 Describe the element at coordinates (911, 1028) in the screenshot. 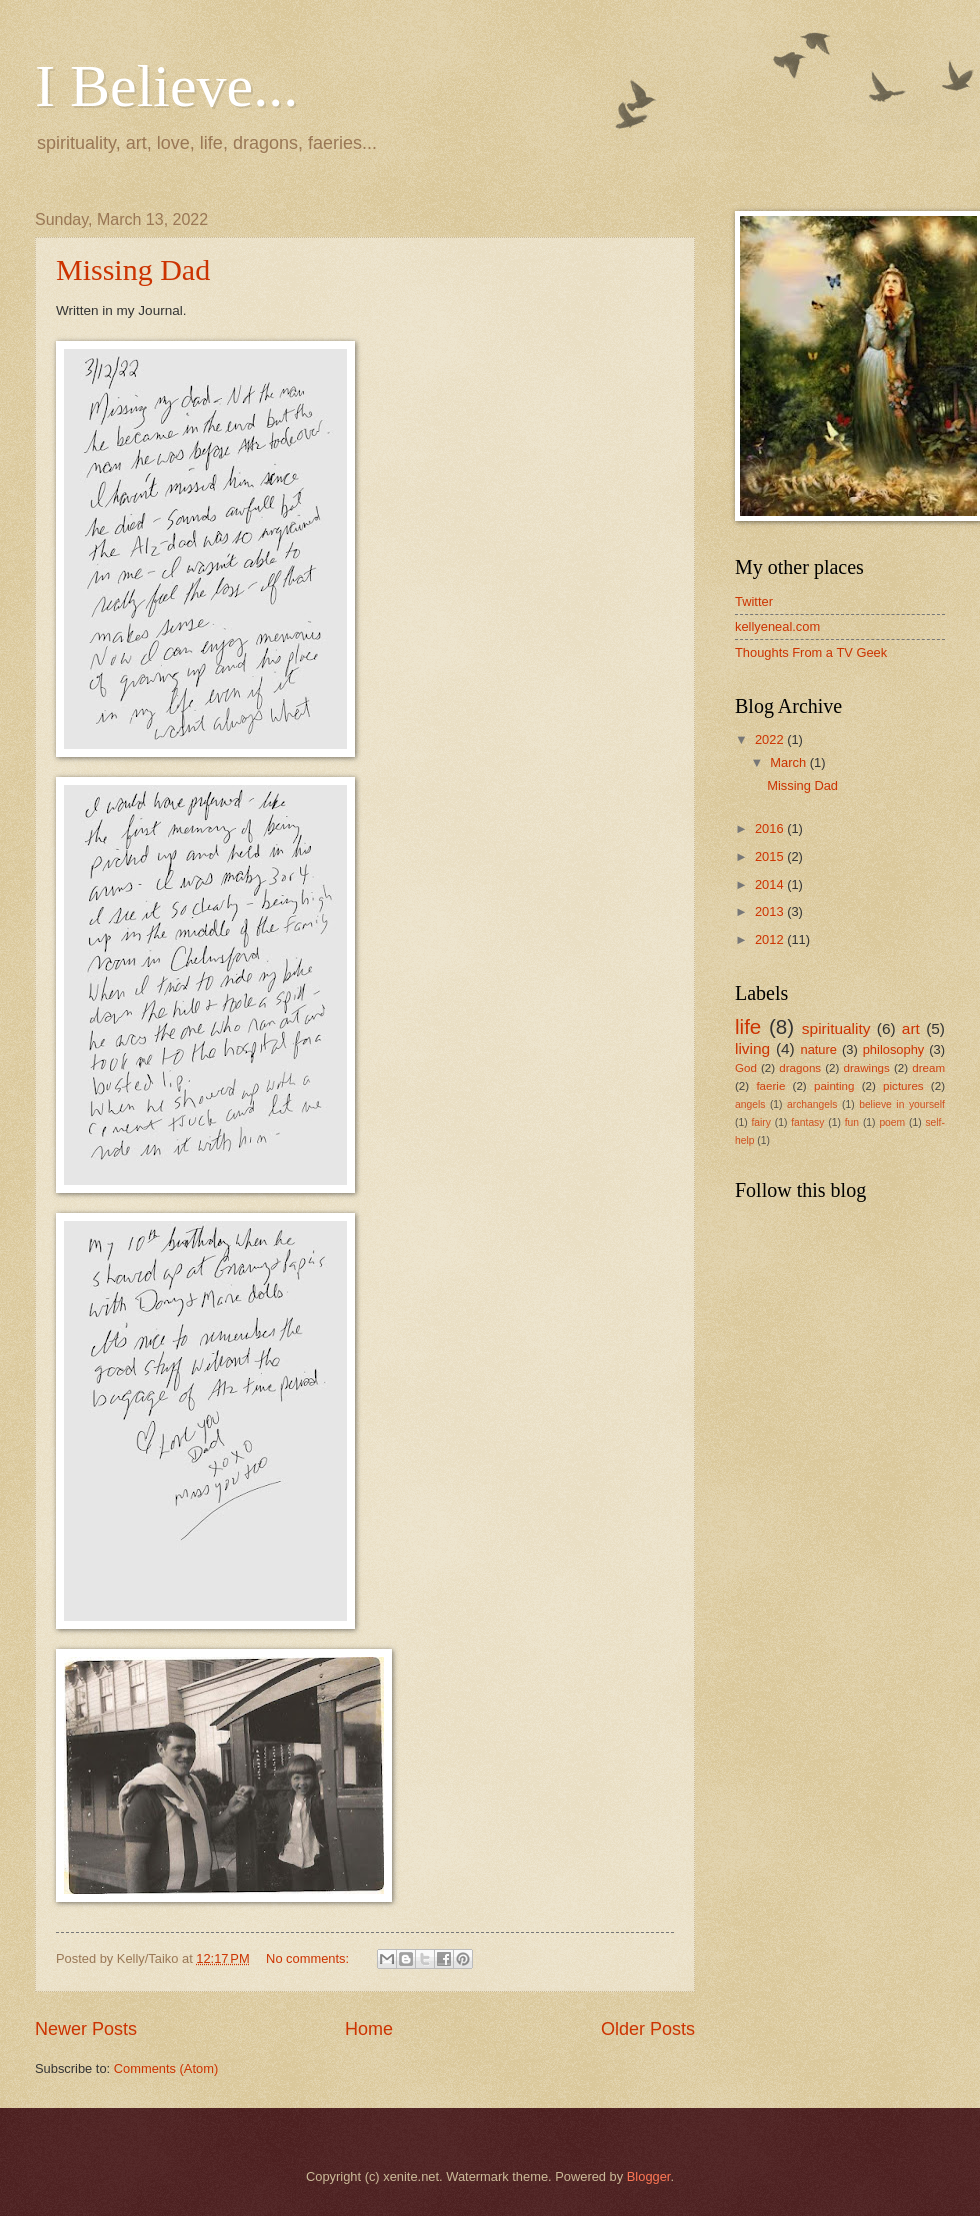

I see `art` at that location.